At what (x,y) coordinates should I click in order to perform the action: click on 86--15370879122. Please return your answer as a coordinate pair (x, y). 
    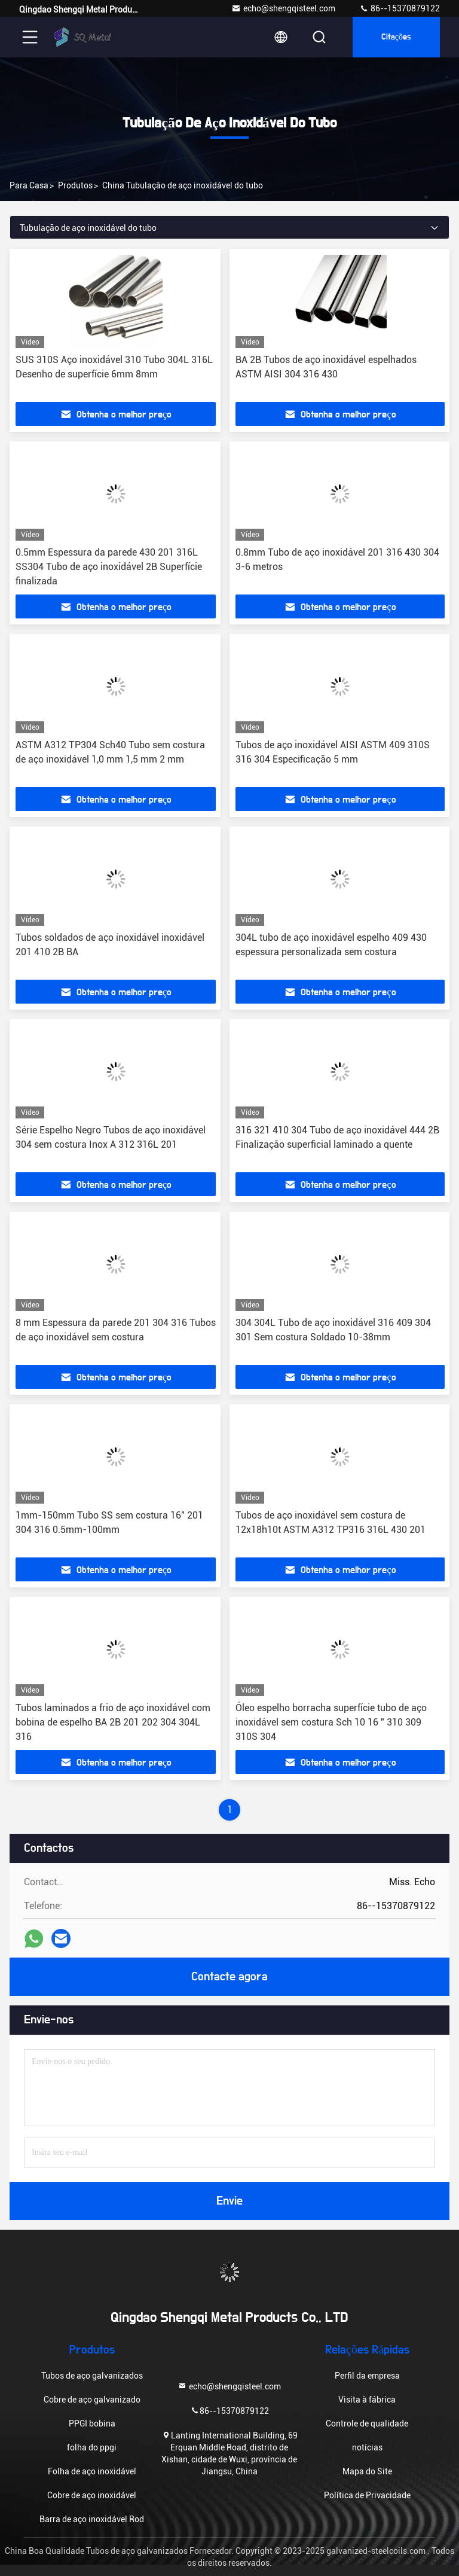
    Looking at the image, I should click on (399, 8).